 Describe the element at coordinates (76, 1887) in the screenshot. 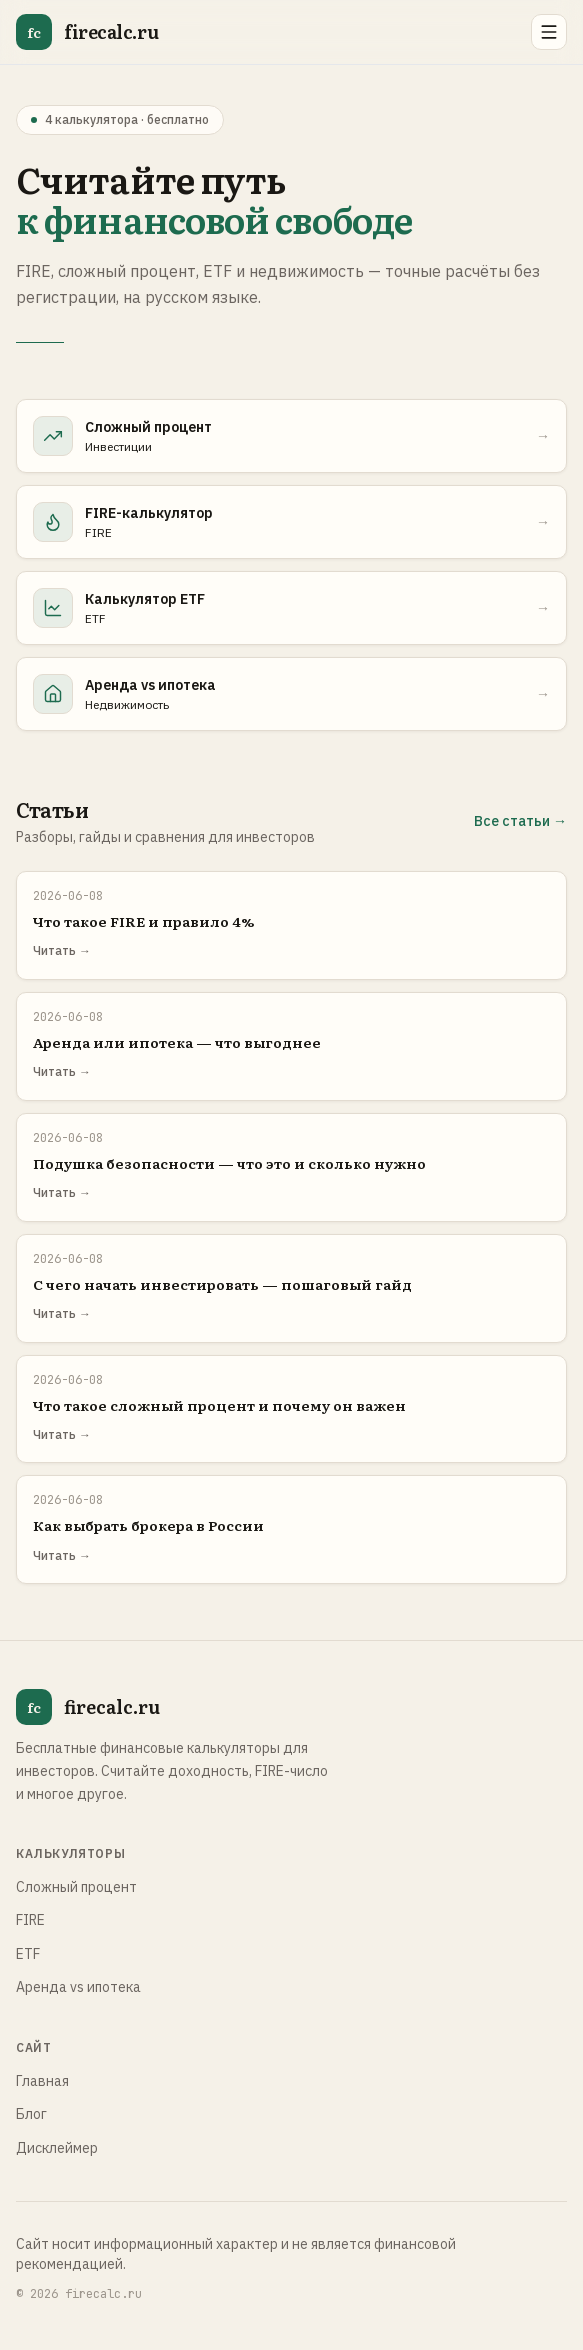

I see `Сложный процент` at that location.